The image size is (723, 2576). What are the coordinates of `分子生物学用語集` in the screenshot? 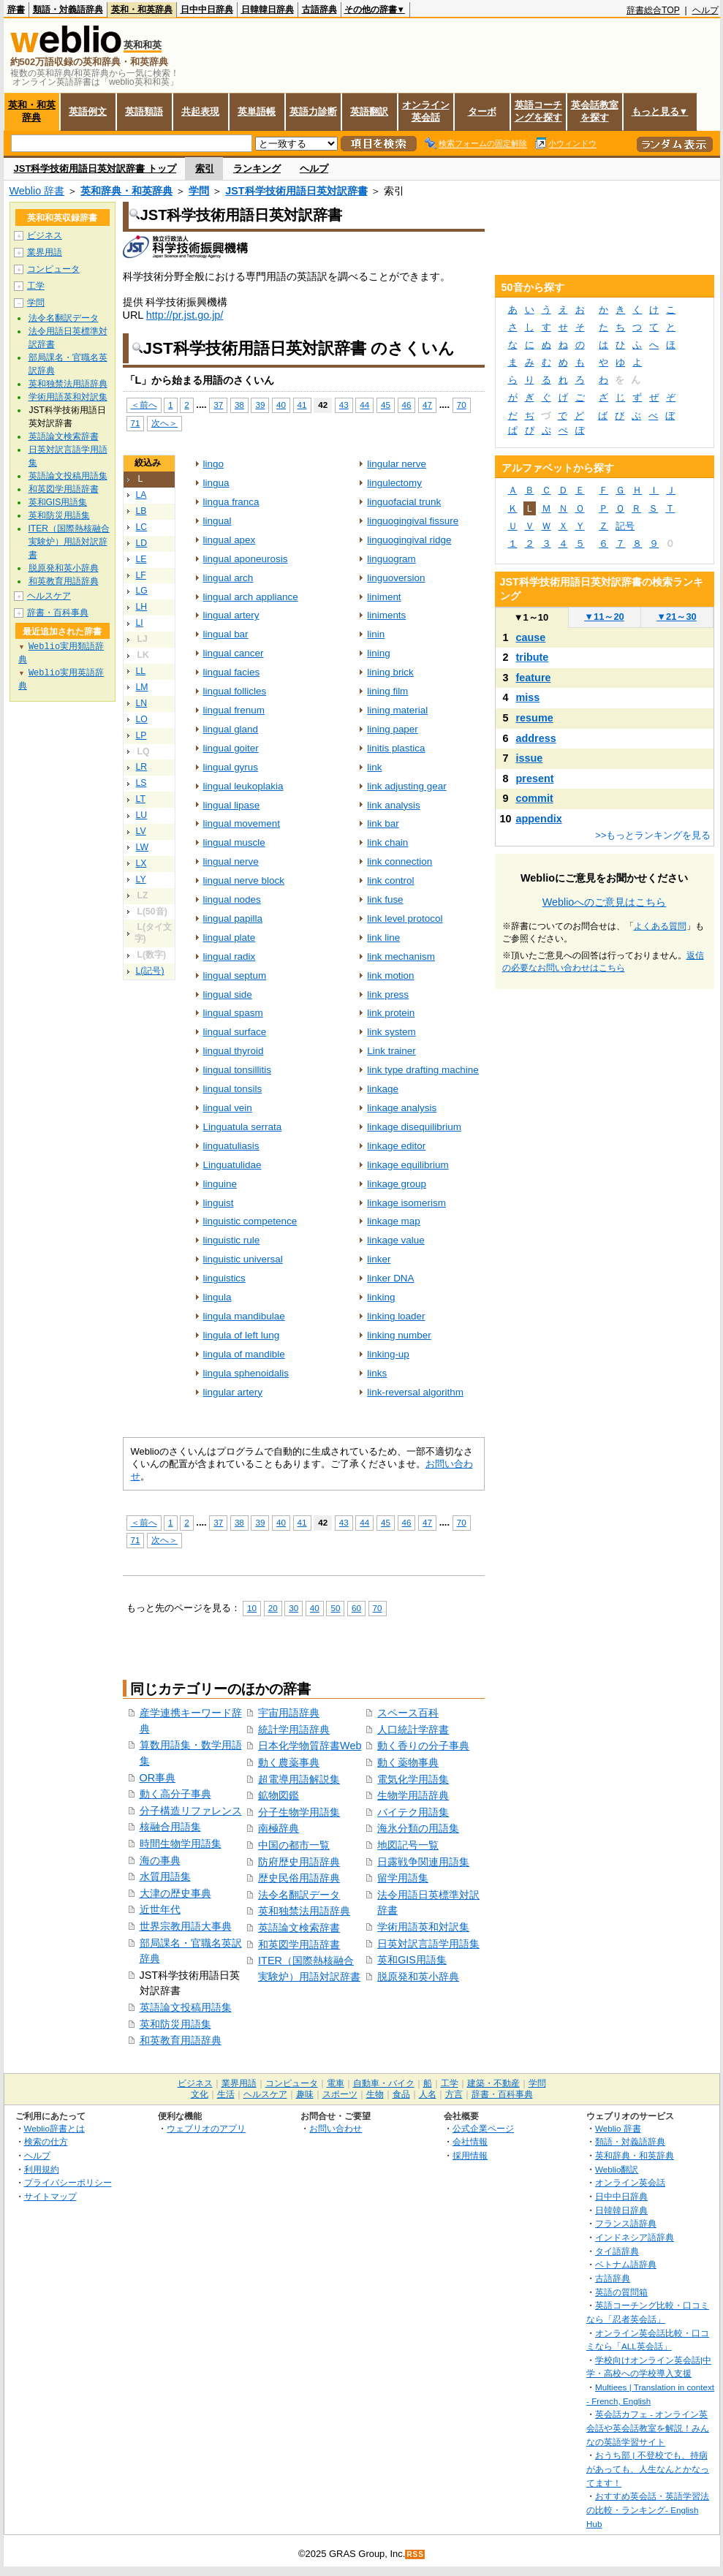 It's located at (299, 1812).